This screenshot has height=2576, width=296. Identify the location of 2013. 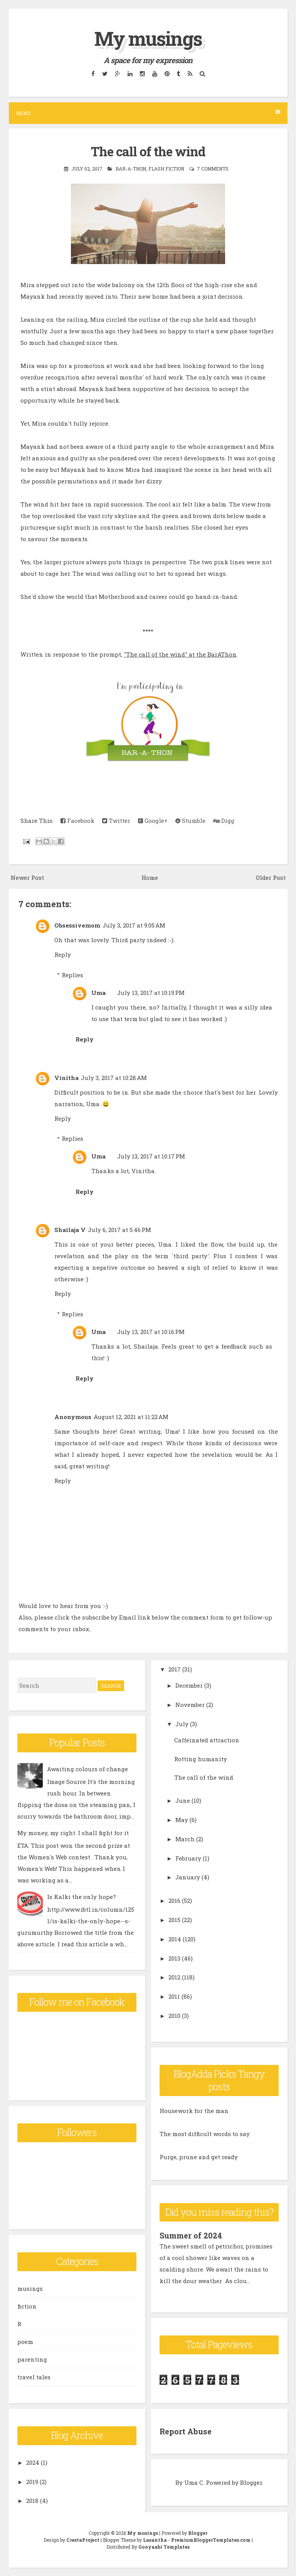
(174, 1958).